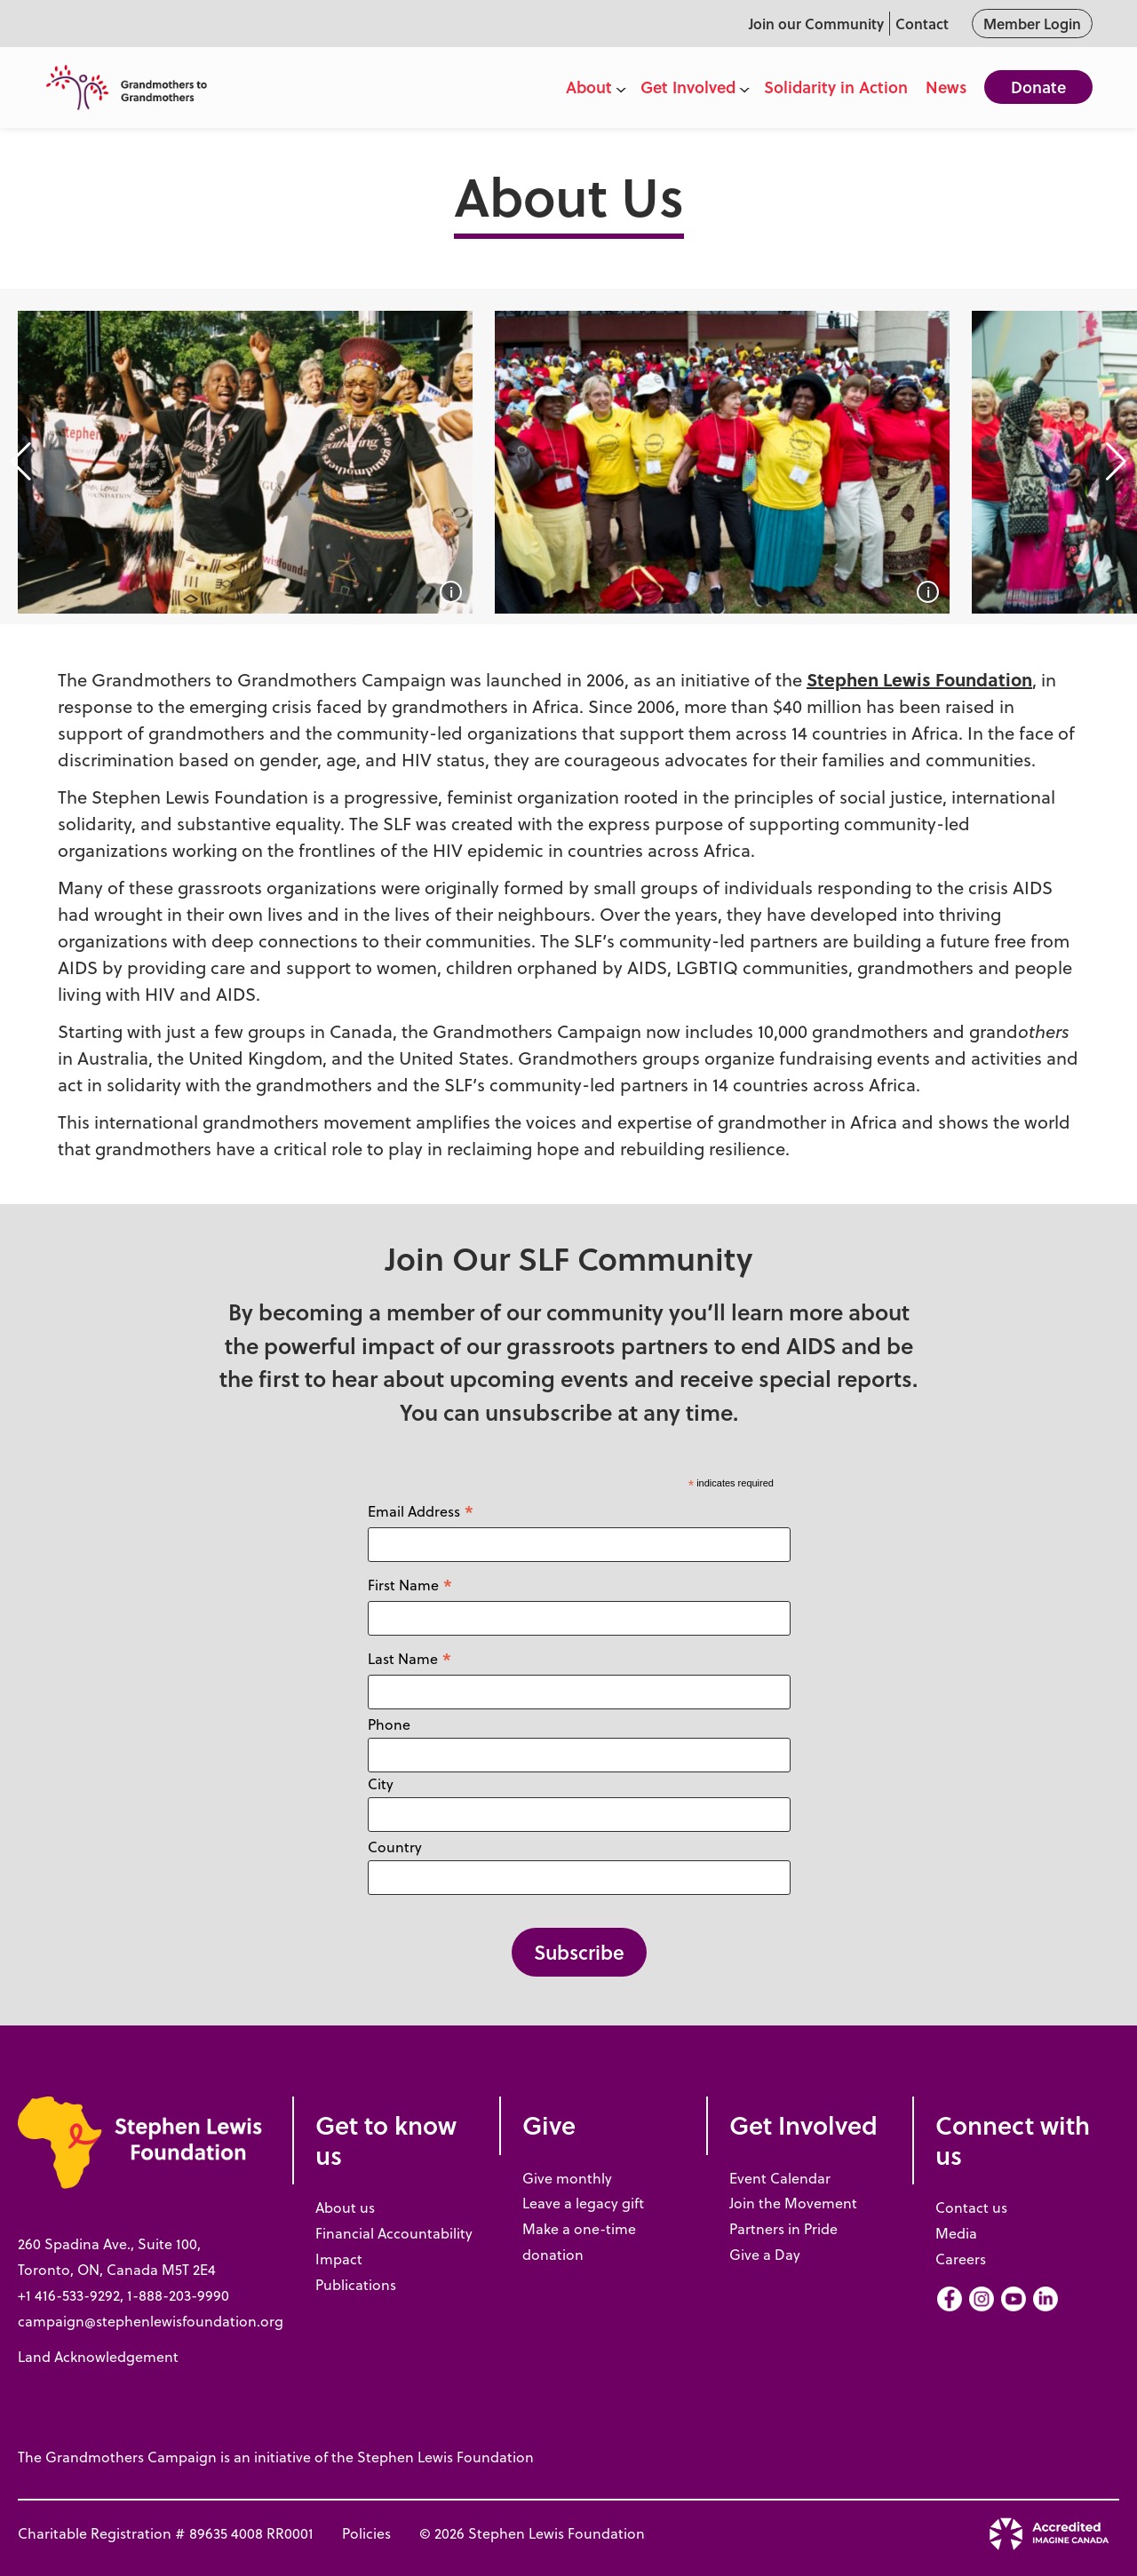 The height and width of the screenshot is (2576, 1137). Describe the element at coordinates (389, 1724) in the screenshot. I see `Phone` at that location.